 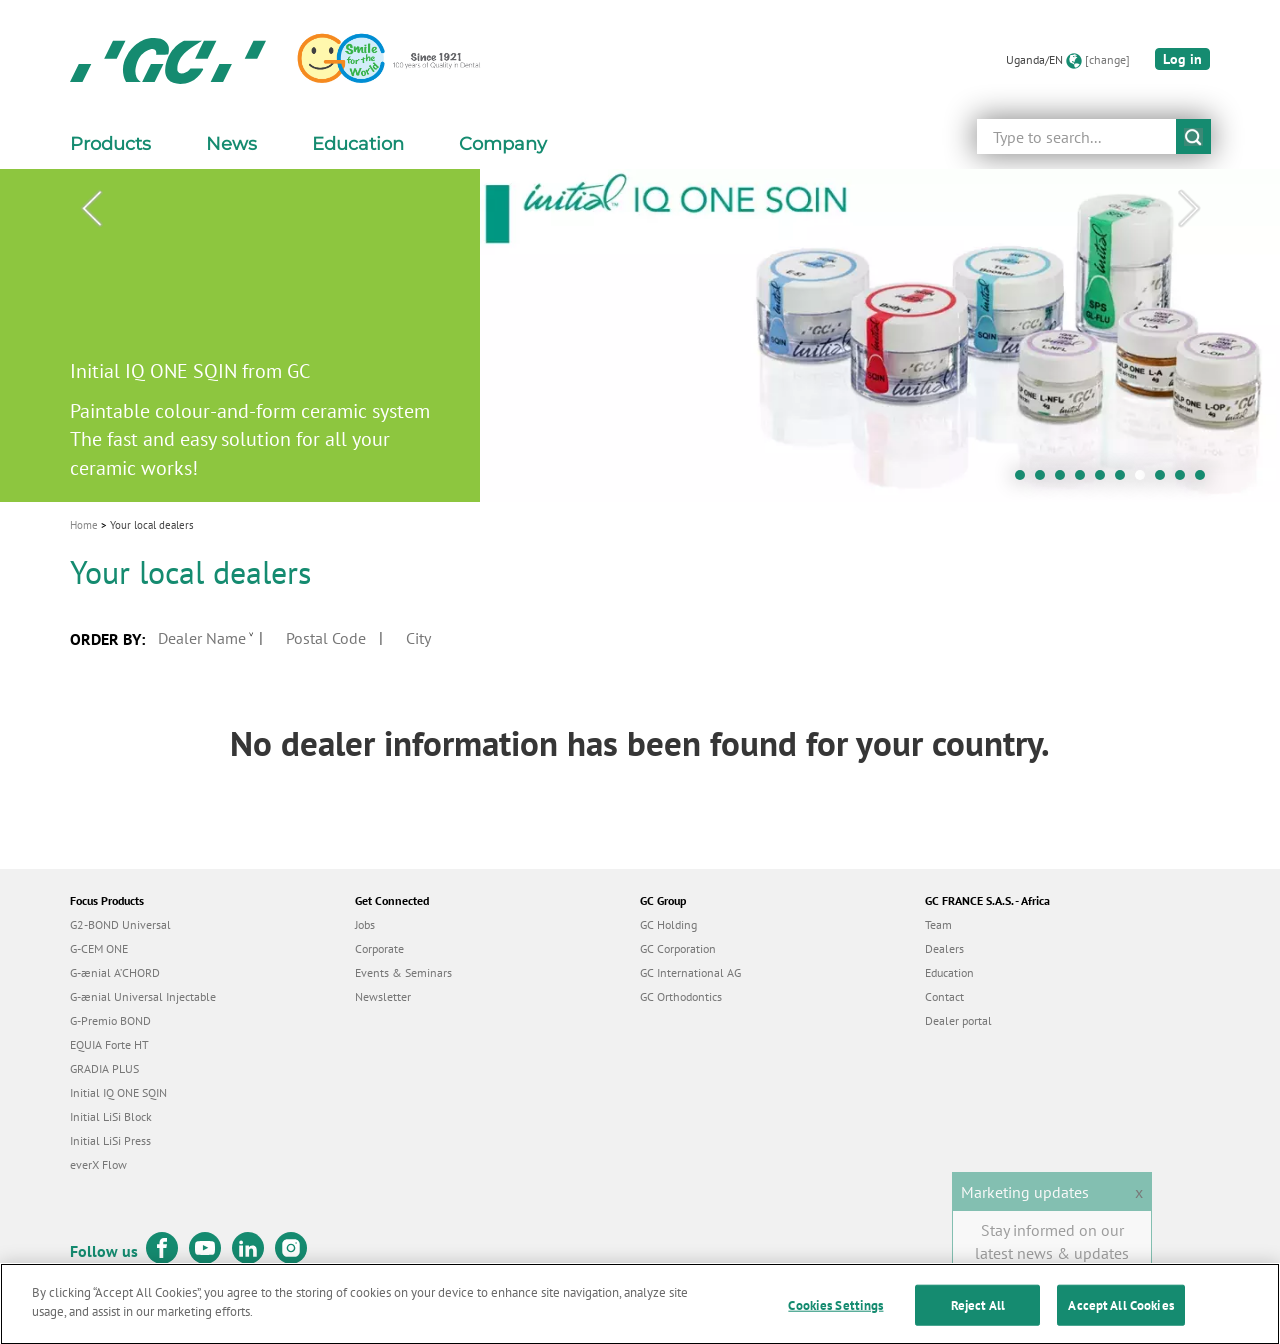 What do you see at coordinates (1025, 480) in the screenshot?
I see `1 [tab]` at bounding box center [1025, 480].